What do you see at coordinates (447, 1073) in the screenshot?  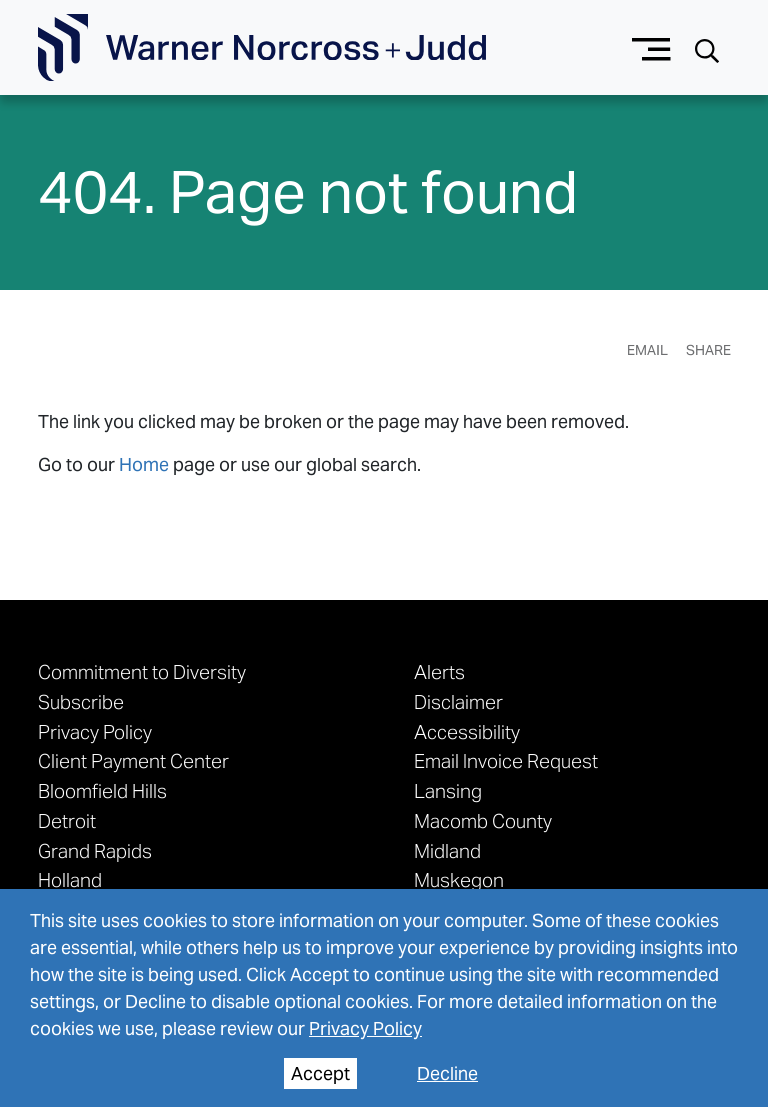 I see `Decline` at bounding box center [447, 1073].